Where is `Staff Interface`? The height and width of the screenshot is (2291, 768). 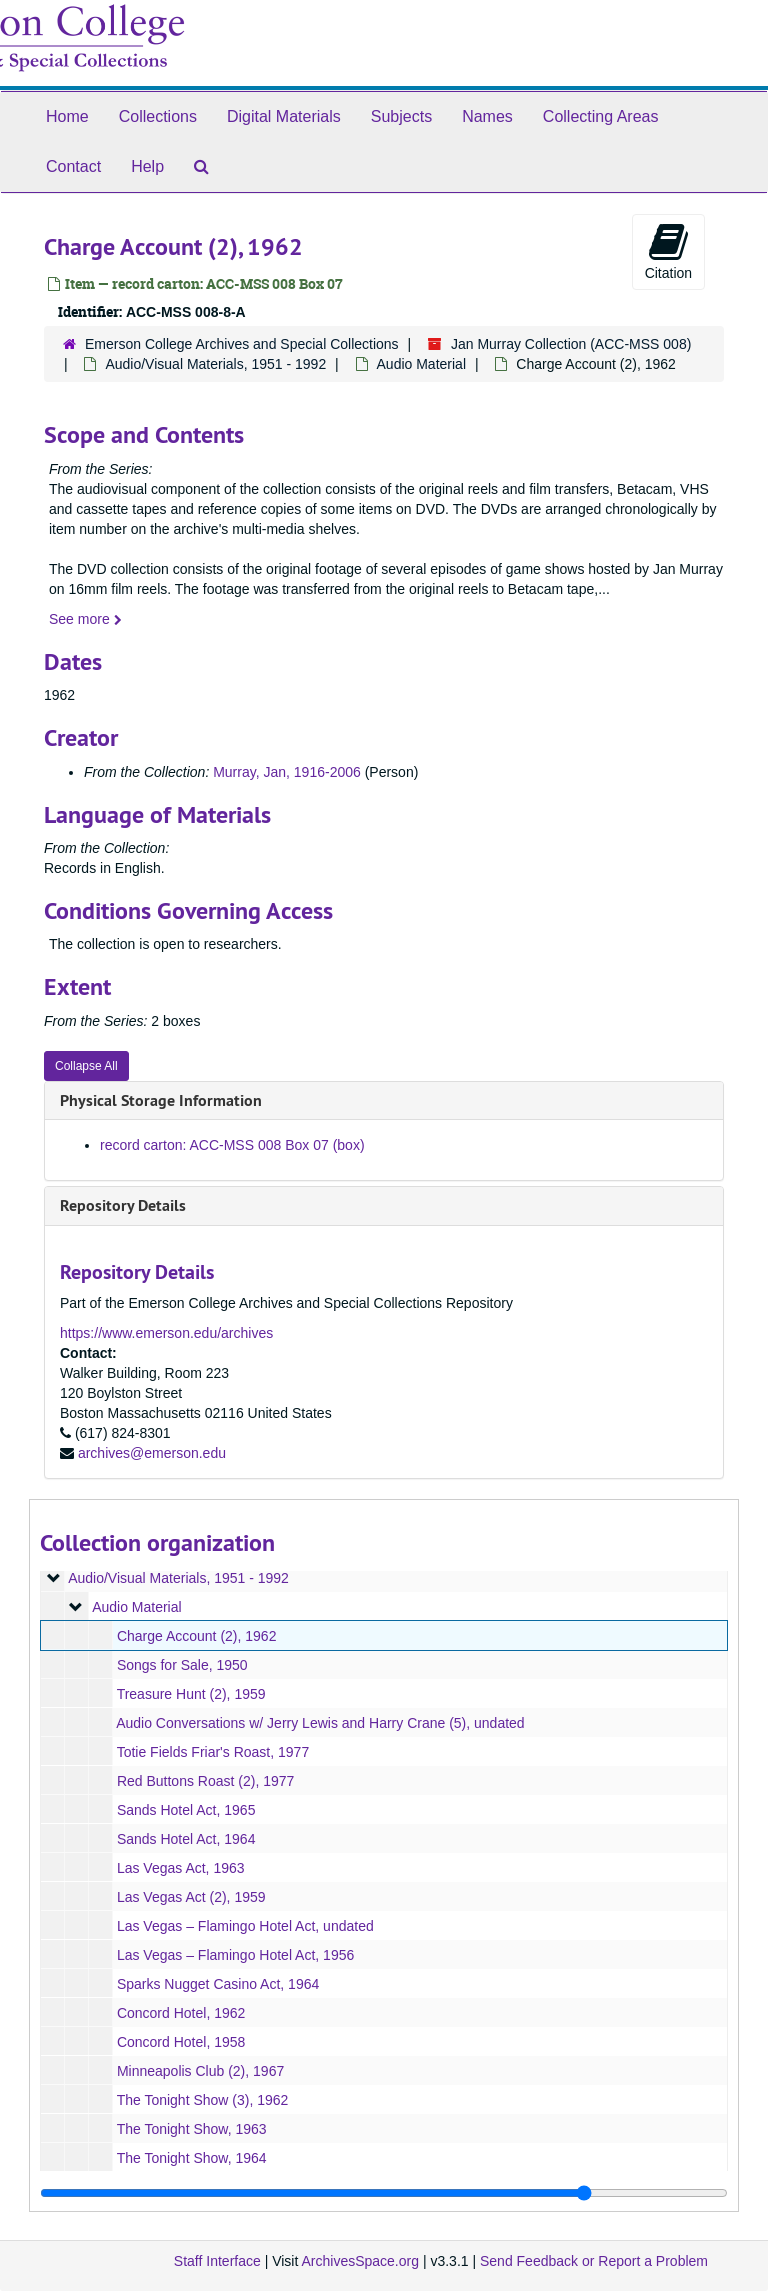 Staff Interface is located at coordinates (217, 2261).